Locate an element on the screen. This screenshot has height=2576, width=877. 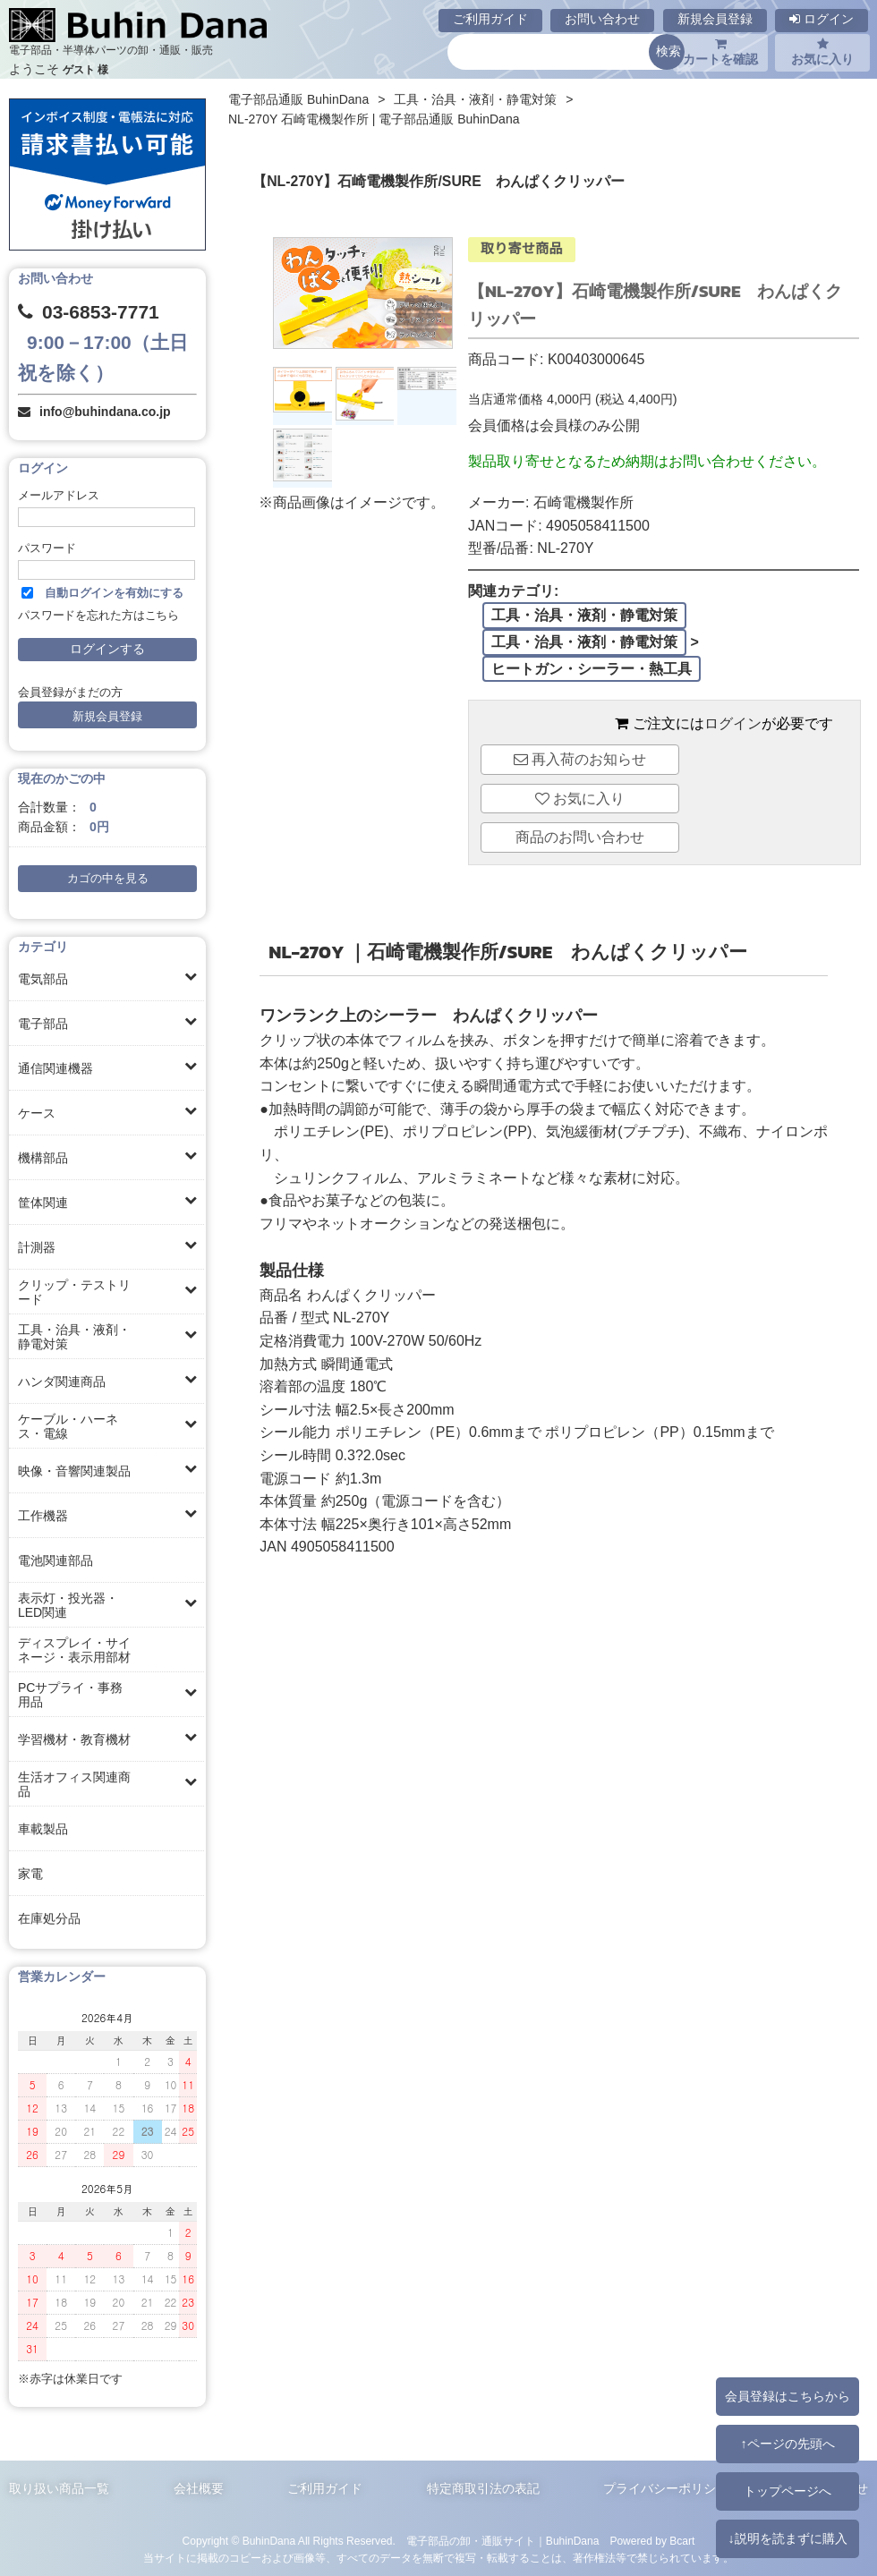
ディスプレイ・サイネージ・表示用部材 is located at coordinates (74, 1650).